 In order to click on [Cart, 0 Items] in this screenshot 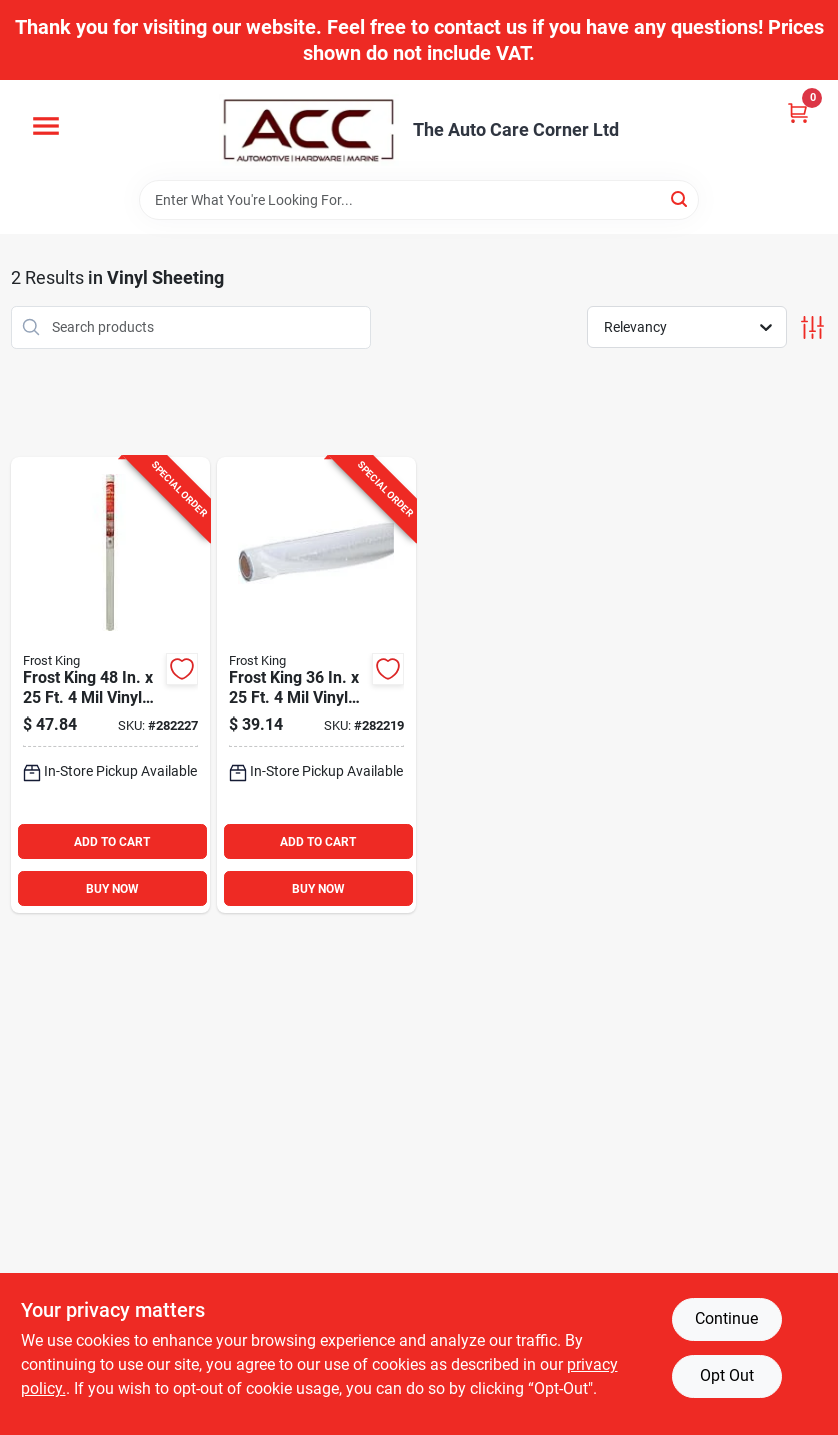, I will do `click(798, 112)`.